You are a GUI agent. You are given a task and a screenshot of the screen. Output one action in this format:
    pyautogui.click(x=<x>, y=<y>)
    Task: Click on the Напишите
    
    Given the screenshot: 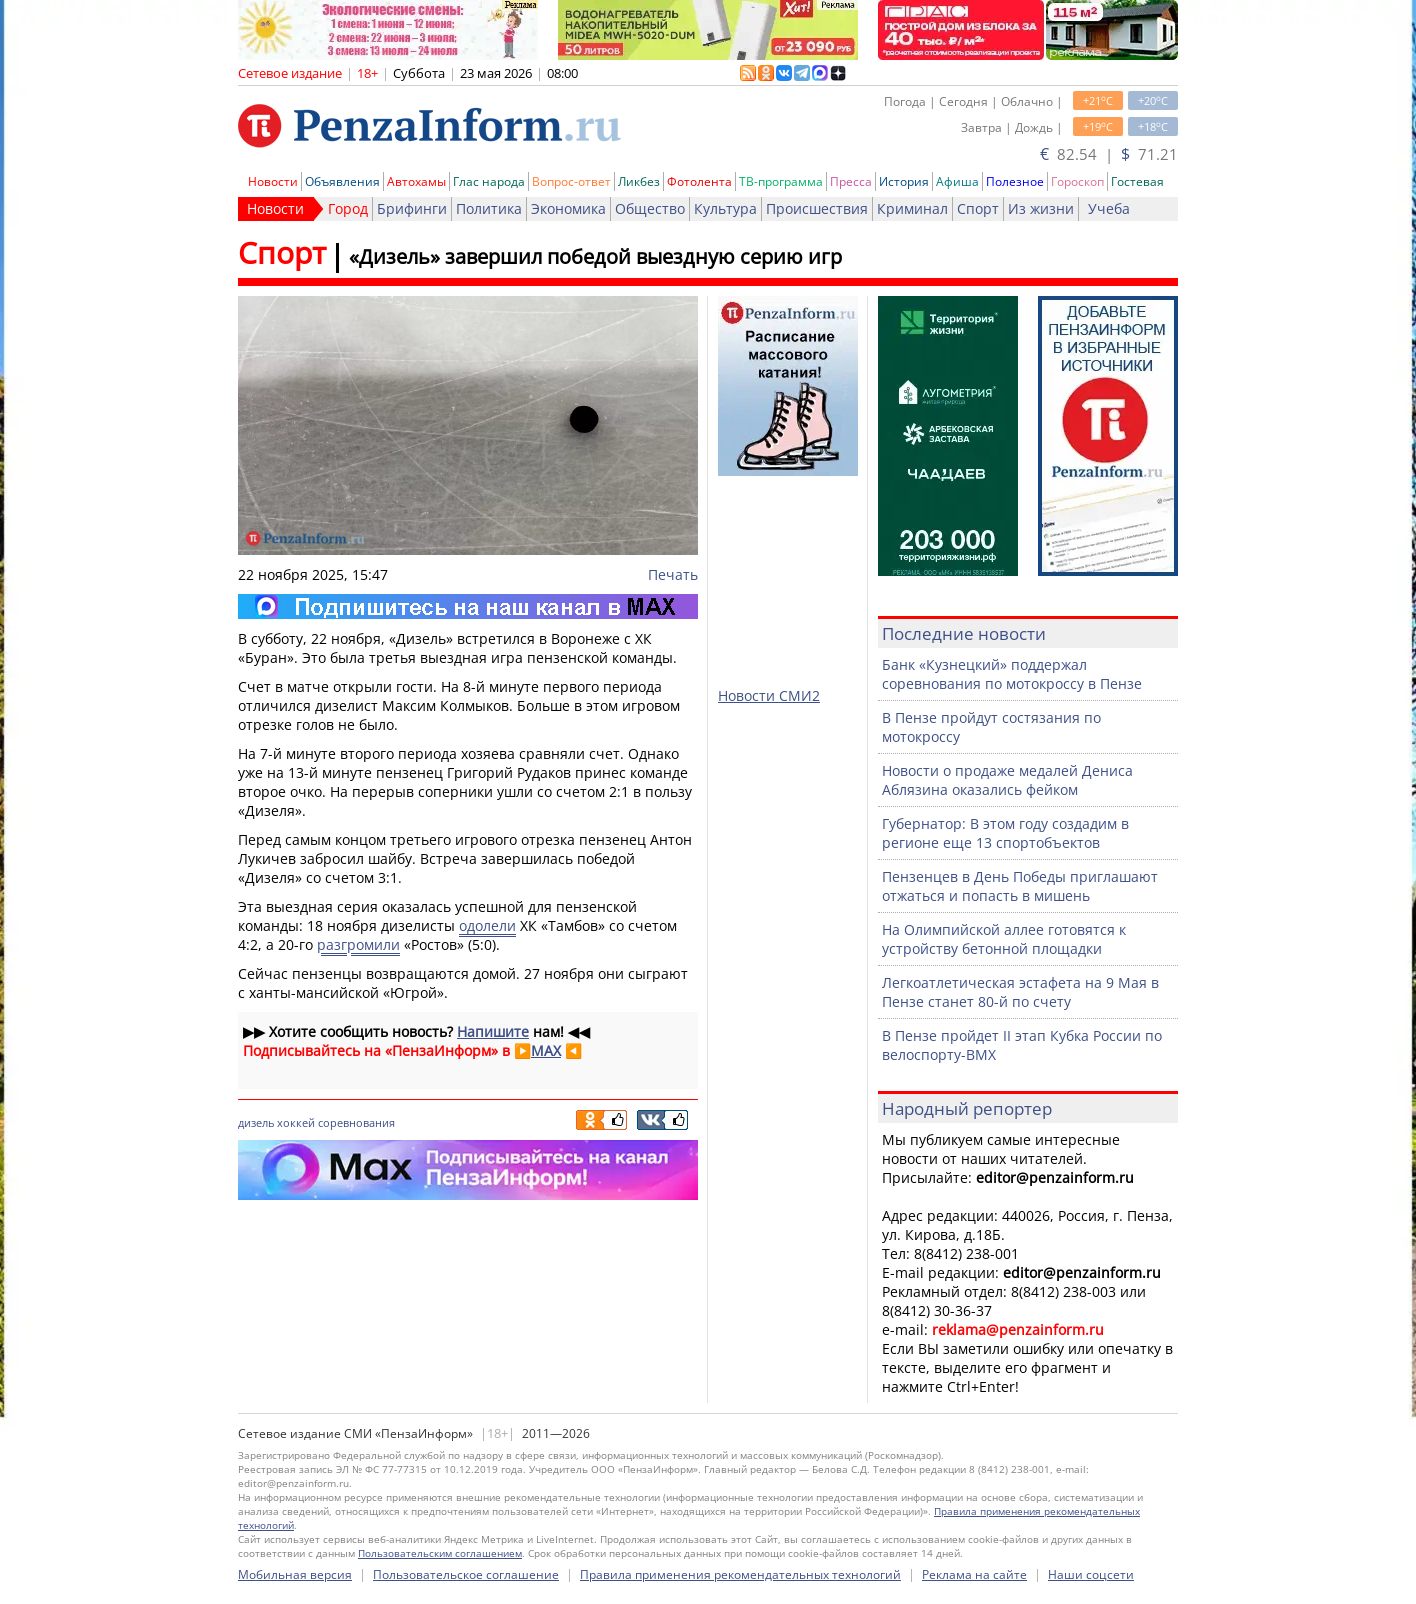 What is the action you would take?
    pyautogui.click(x=493, y=1031)
    